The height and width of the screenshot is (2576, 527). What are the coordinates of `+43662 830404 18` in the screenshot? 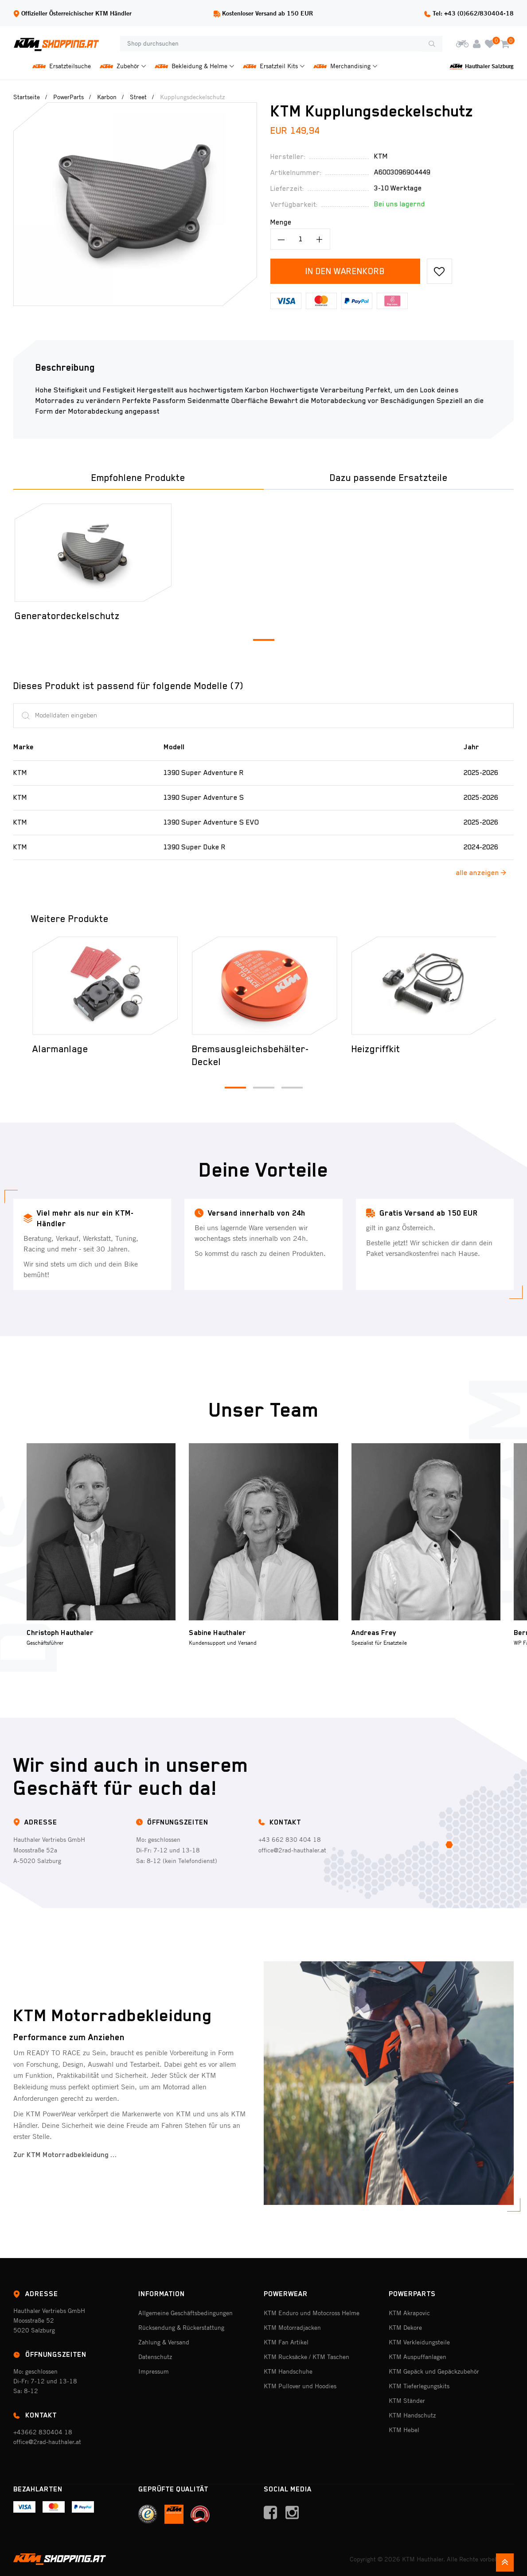 It's located at (42, 2432).